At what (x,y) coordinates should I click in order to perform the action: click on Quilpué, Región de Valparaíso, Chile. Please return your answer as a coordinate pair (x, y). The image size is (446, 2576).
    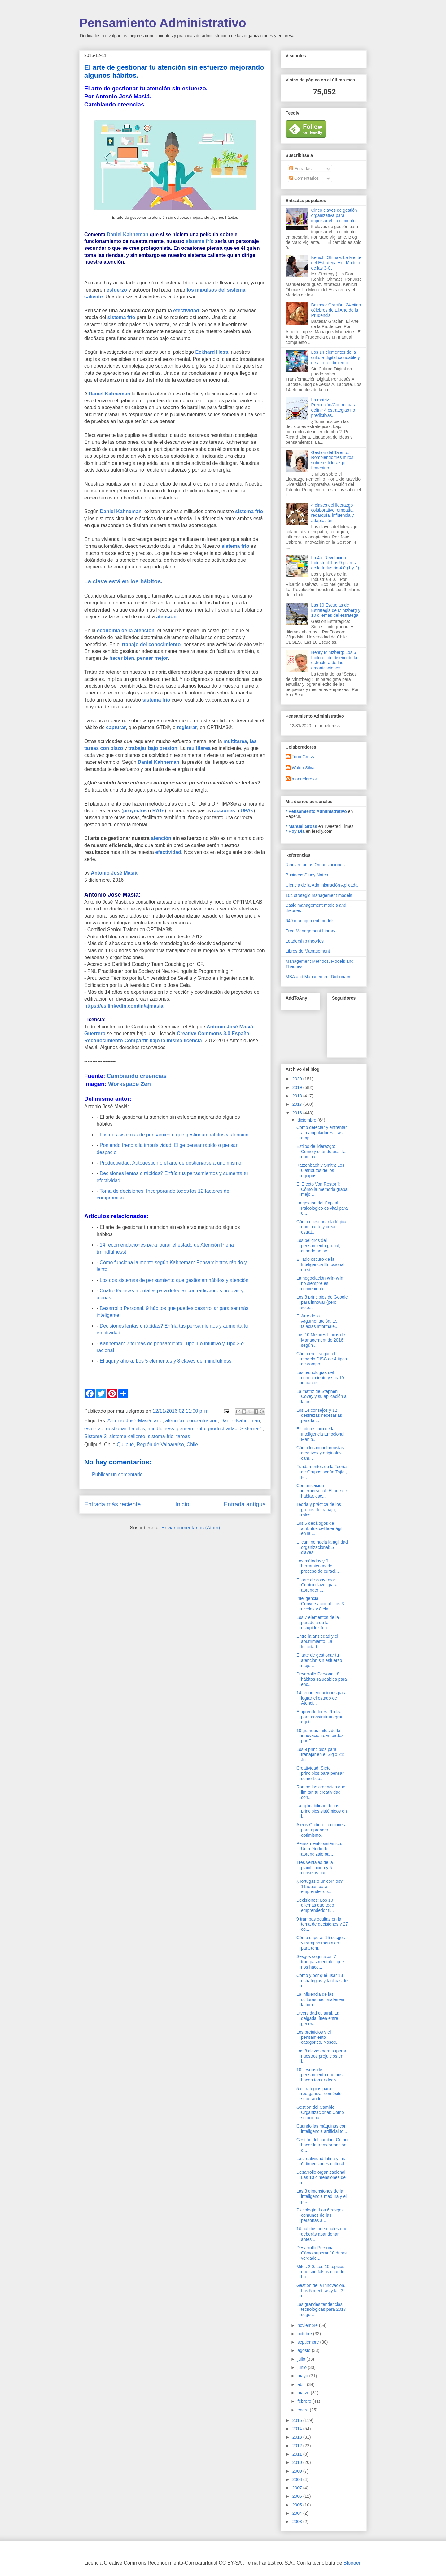
    Looking at the image, I should click on (157, 1444).